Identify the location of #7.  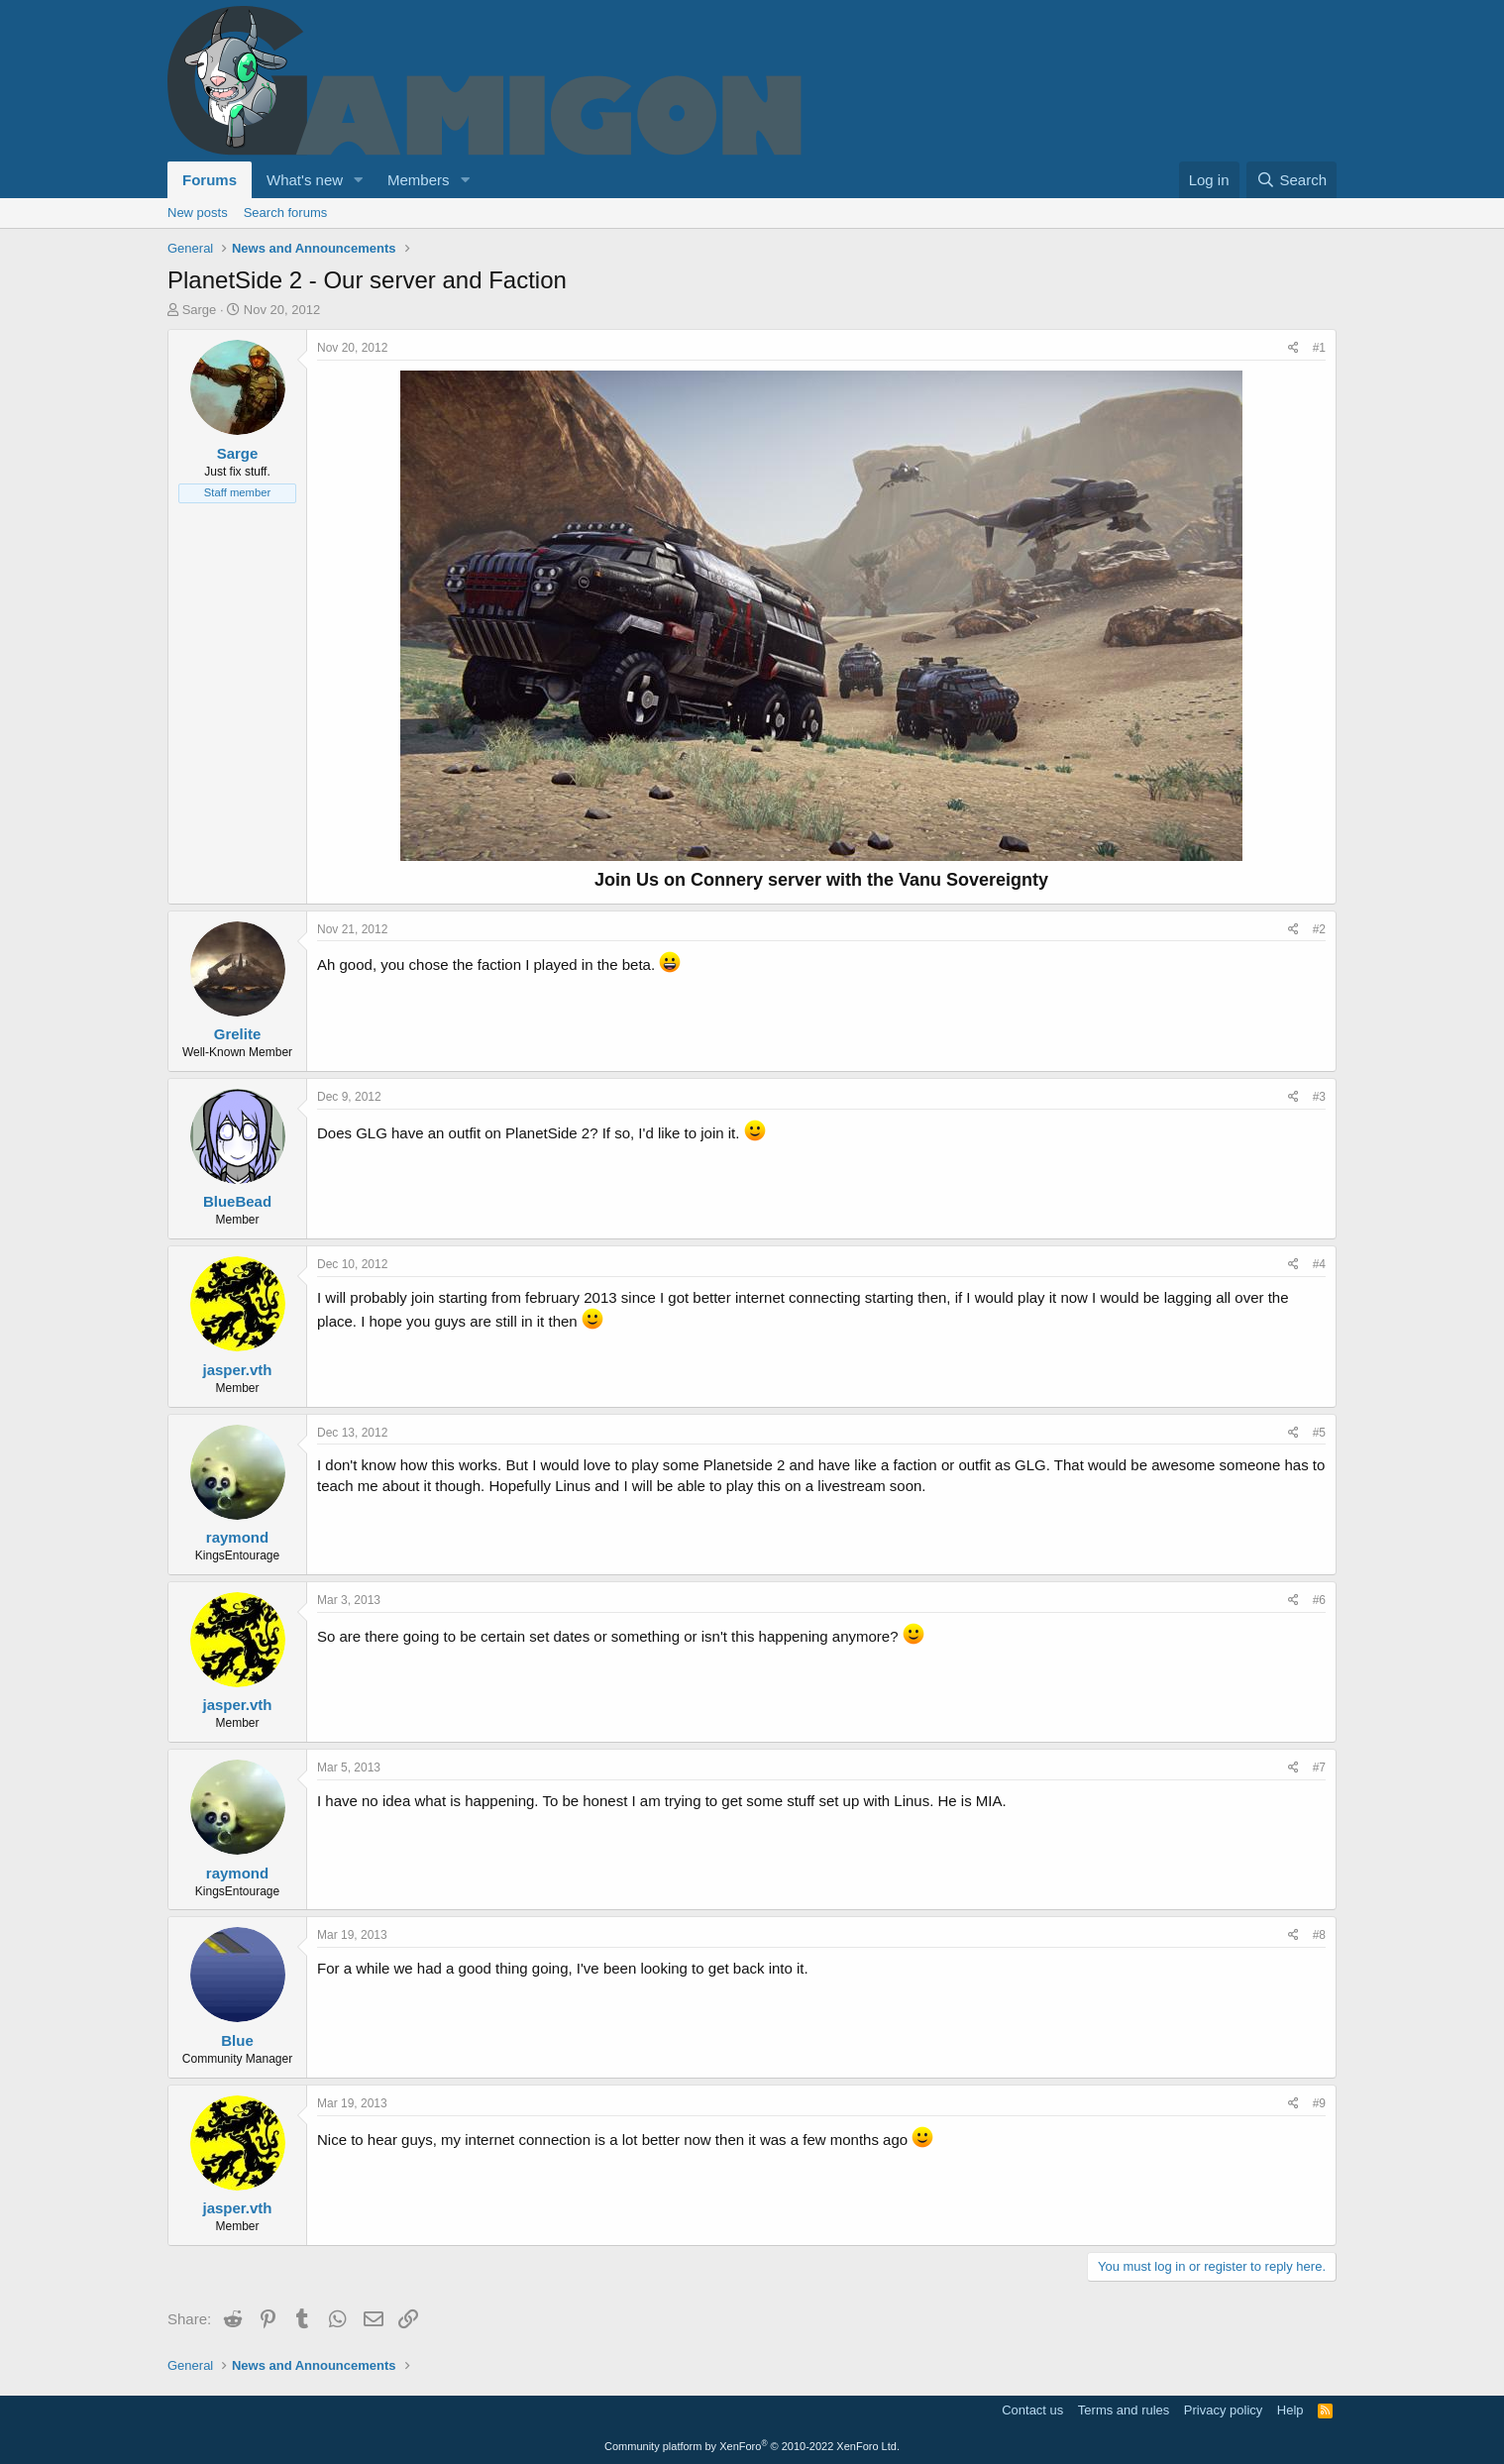
(1319, 1767).